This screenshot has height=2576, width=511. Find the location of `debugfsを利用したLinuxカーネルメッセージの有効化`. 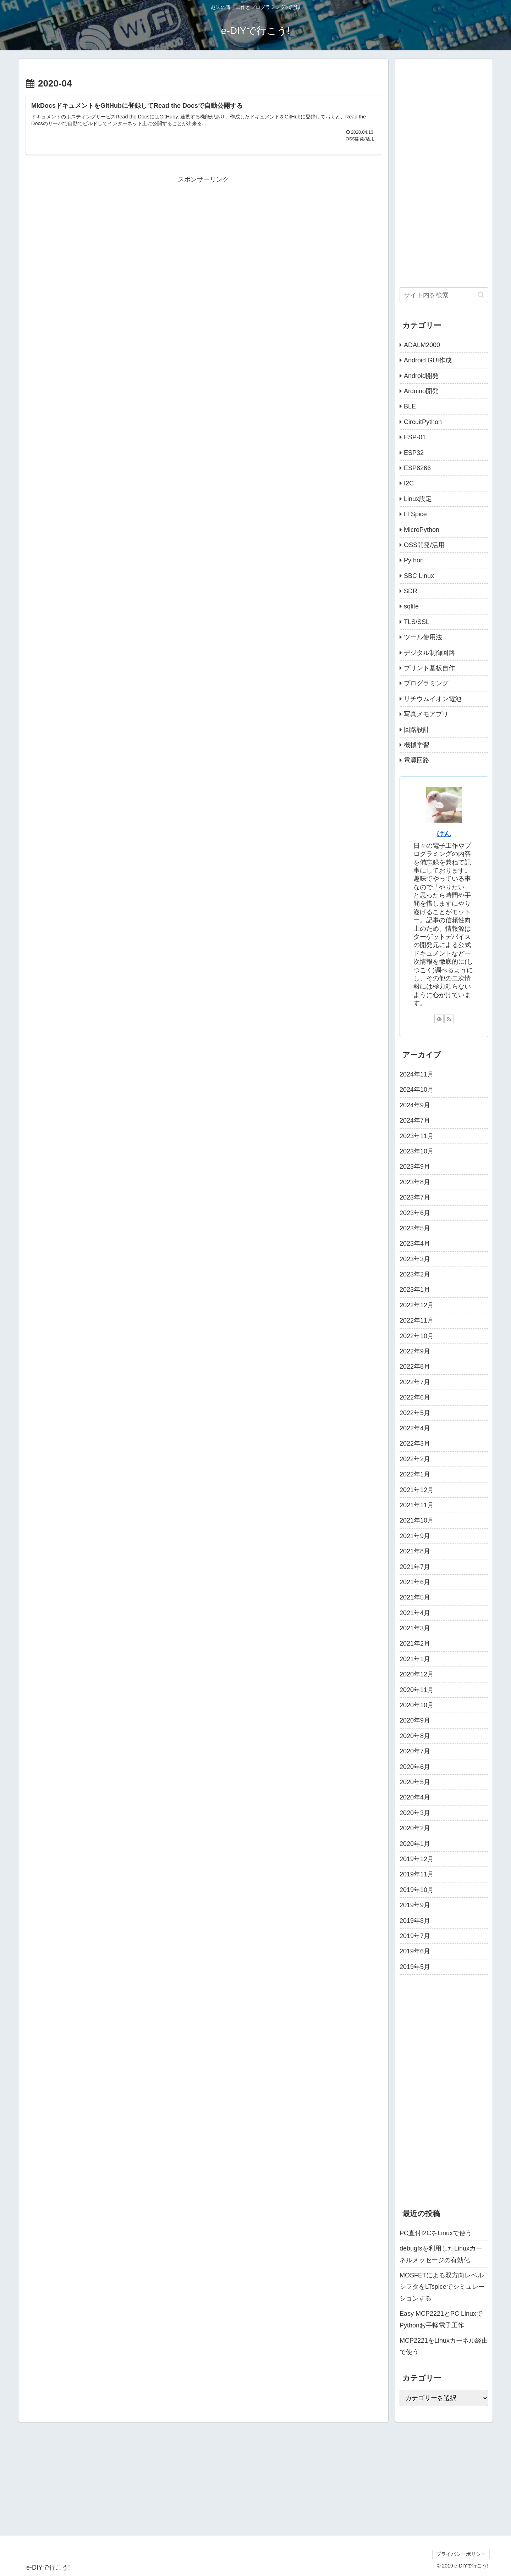

debugfsを利用したLinuxカーネルメッセージの有効化 is located at coordinates (441, 2254).